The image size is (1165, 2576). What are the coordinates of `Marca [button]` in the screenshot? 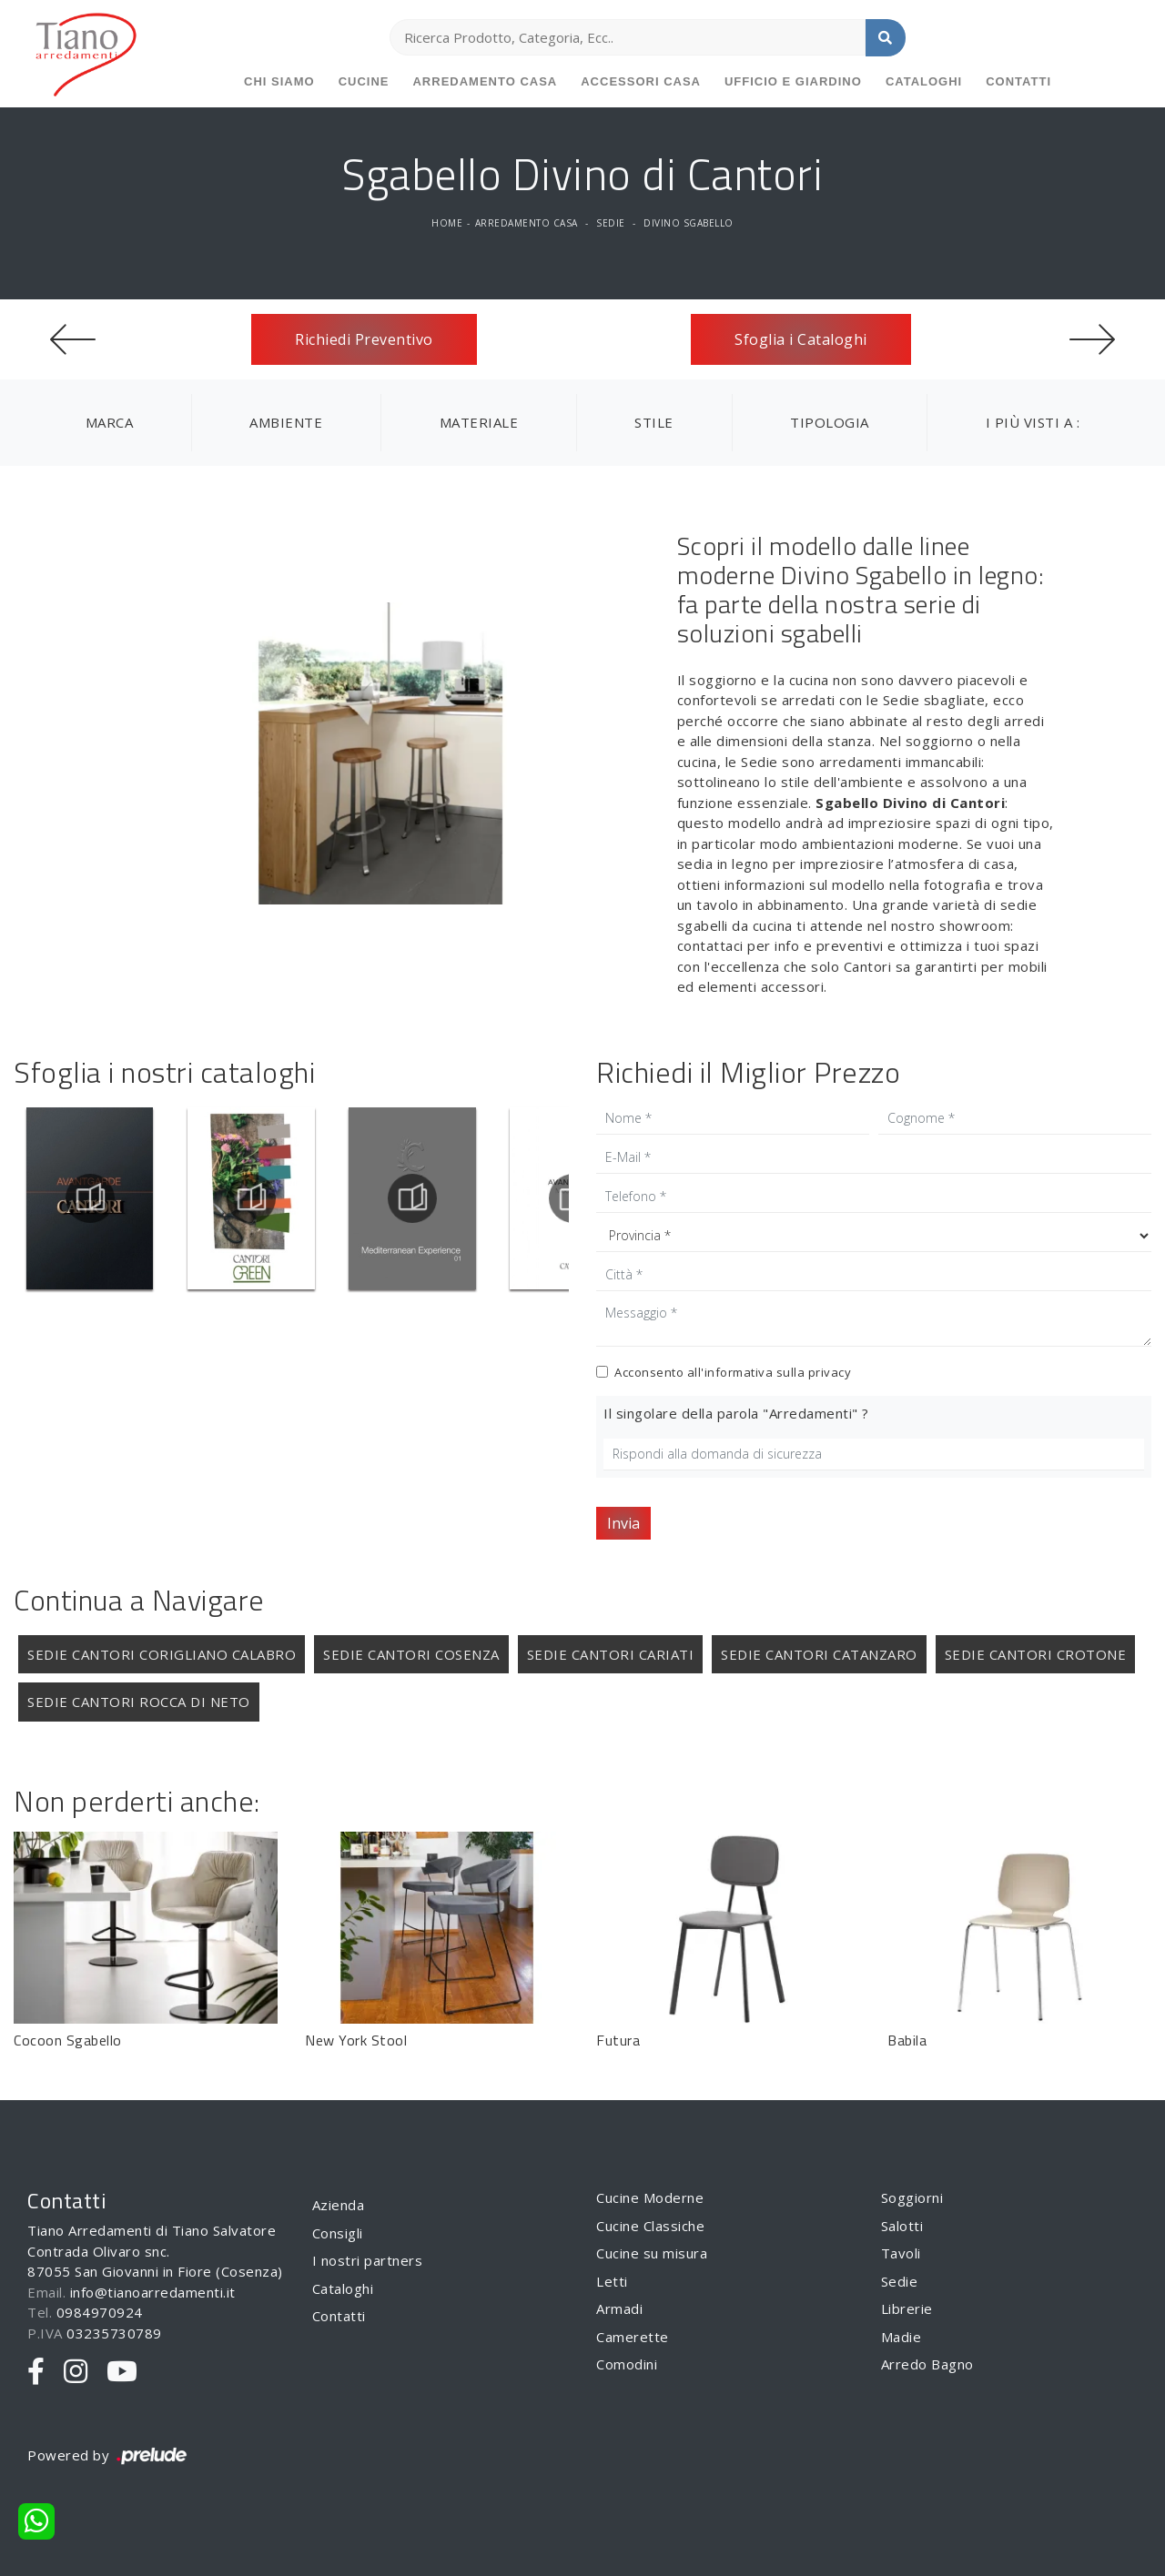 It's located at (110, 422).